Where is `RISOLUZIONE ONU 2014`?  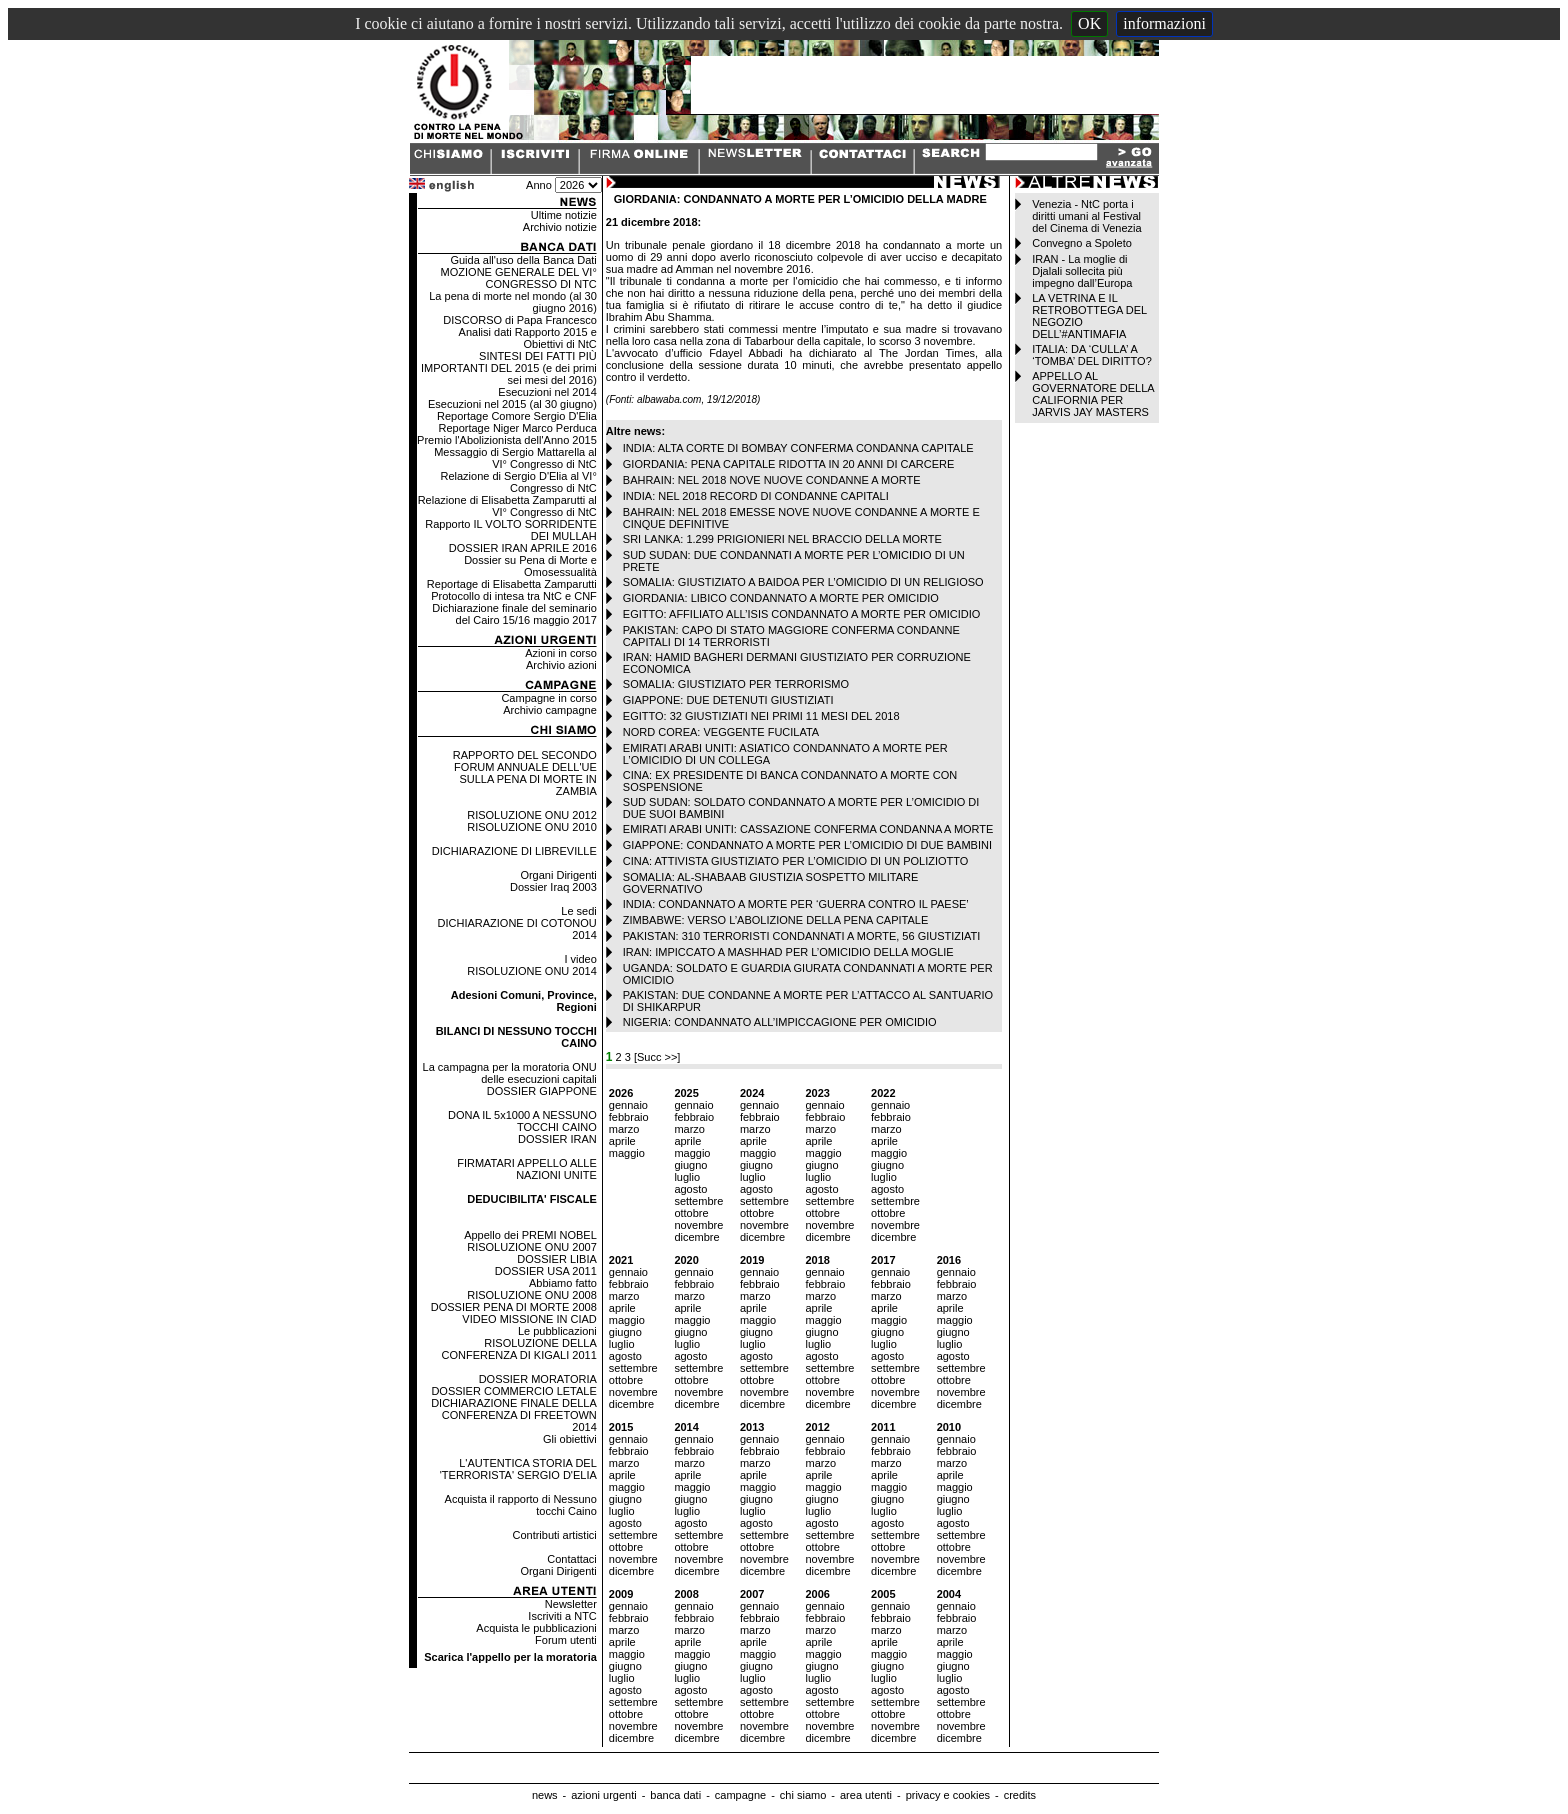
RISOLUZIONE ONU 2014 is located at coordinates (532, 971).